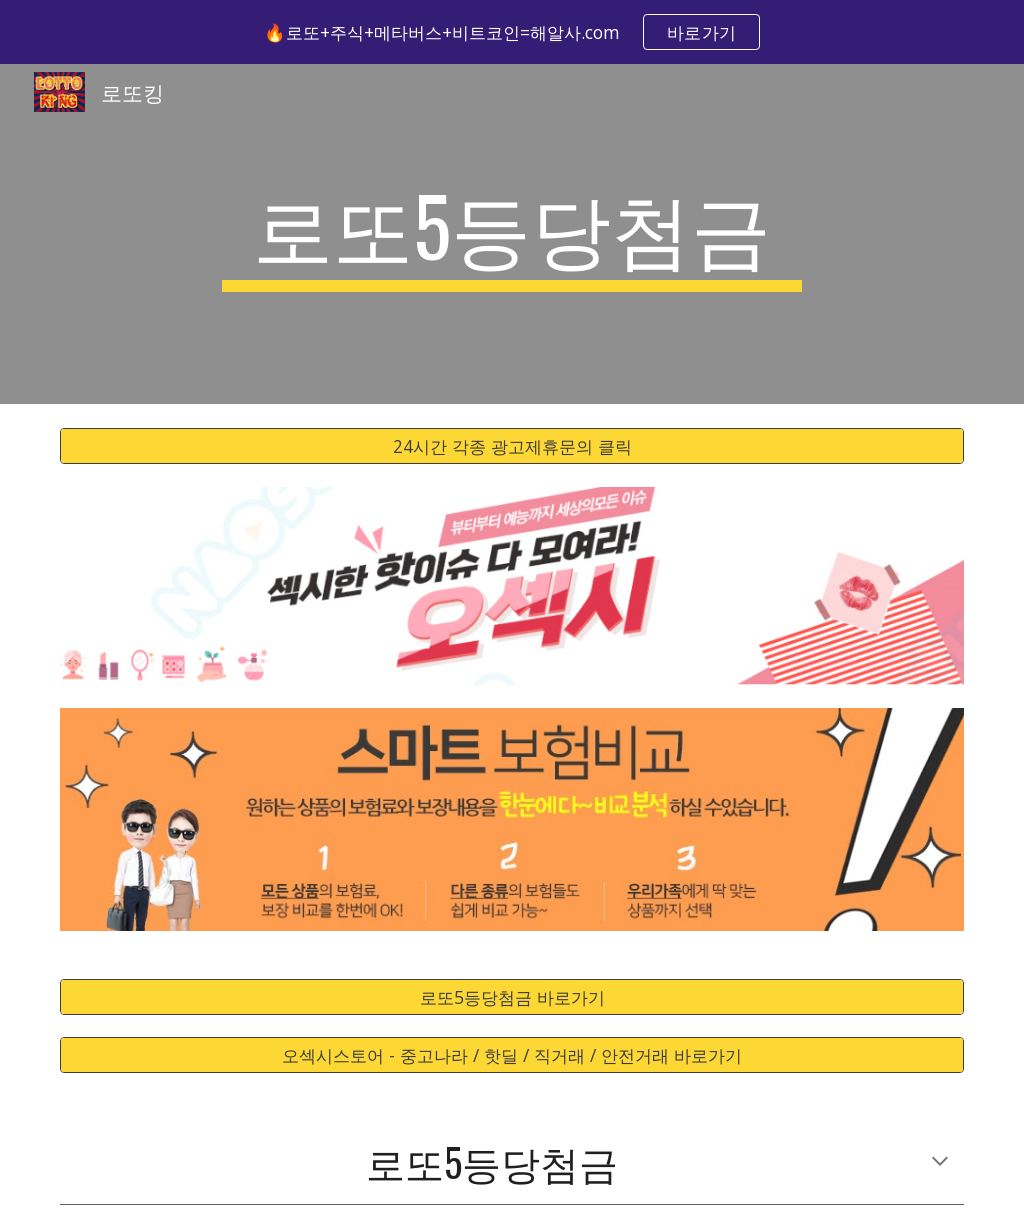 This screenshot has height=1229, width=1024. What do you see at coordinates (511, 234) in the screenshot?
I see `[main]` at bounding box center [511, 234].